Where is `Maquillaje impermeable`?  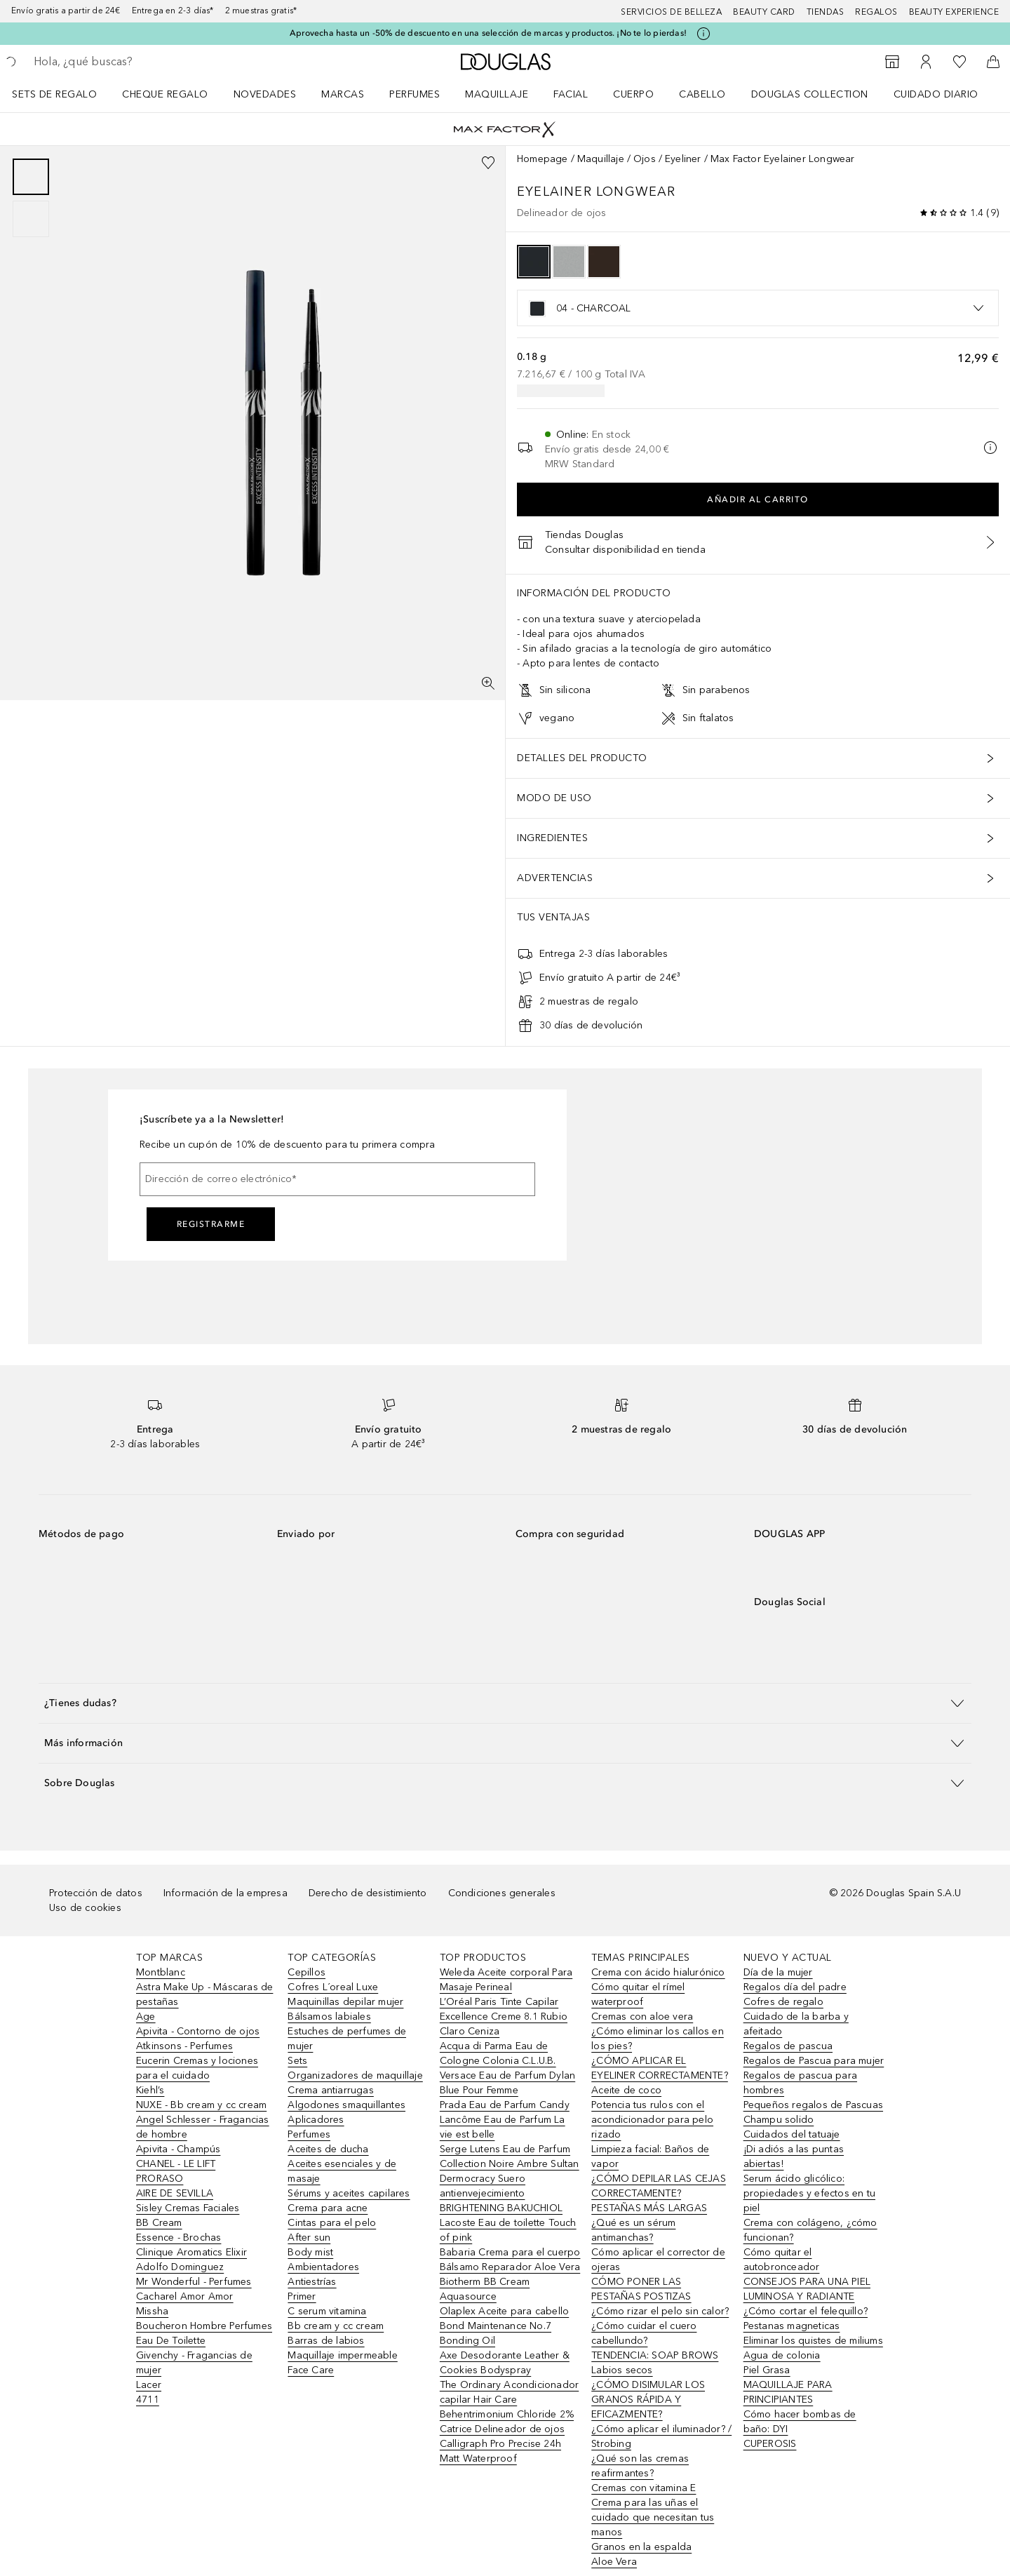 Maquillaje impermeable is located at coordinates (342, 2355).